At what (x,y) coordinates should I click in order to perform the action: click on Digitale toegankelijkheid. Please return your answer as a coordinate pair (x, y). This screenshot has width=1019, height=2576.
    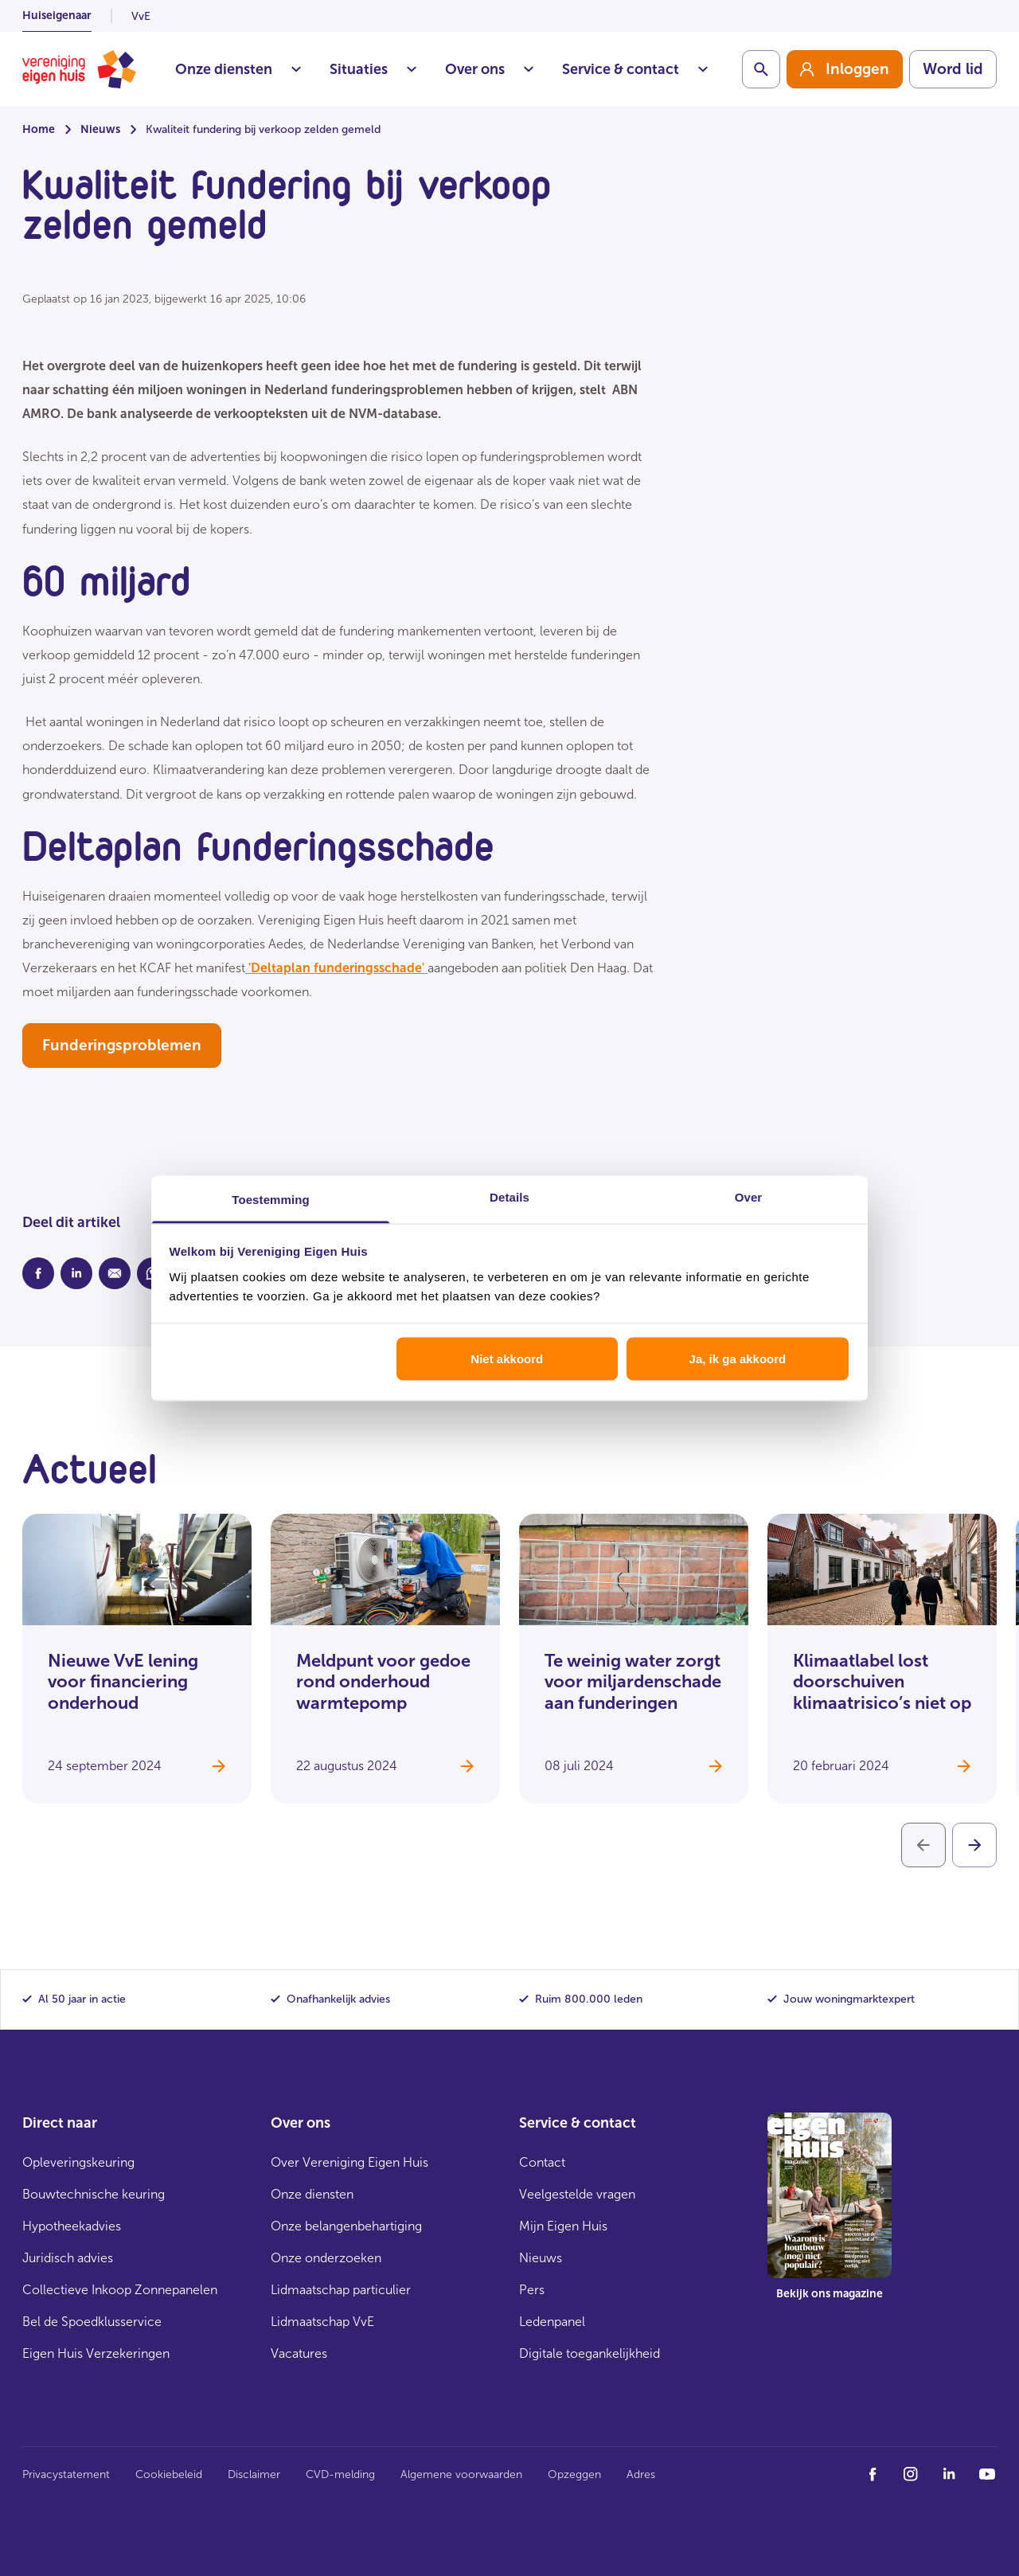
    Looking at the image, I should click on (589, 2353).